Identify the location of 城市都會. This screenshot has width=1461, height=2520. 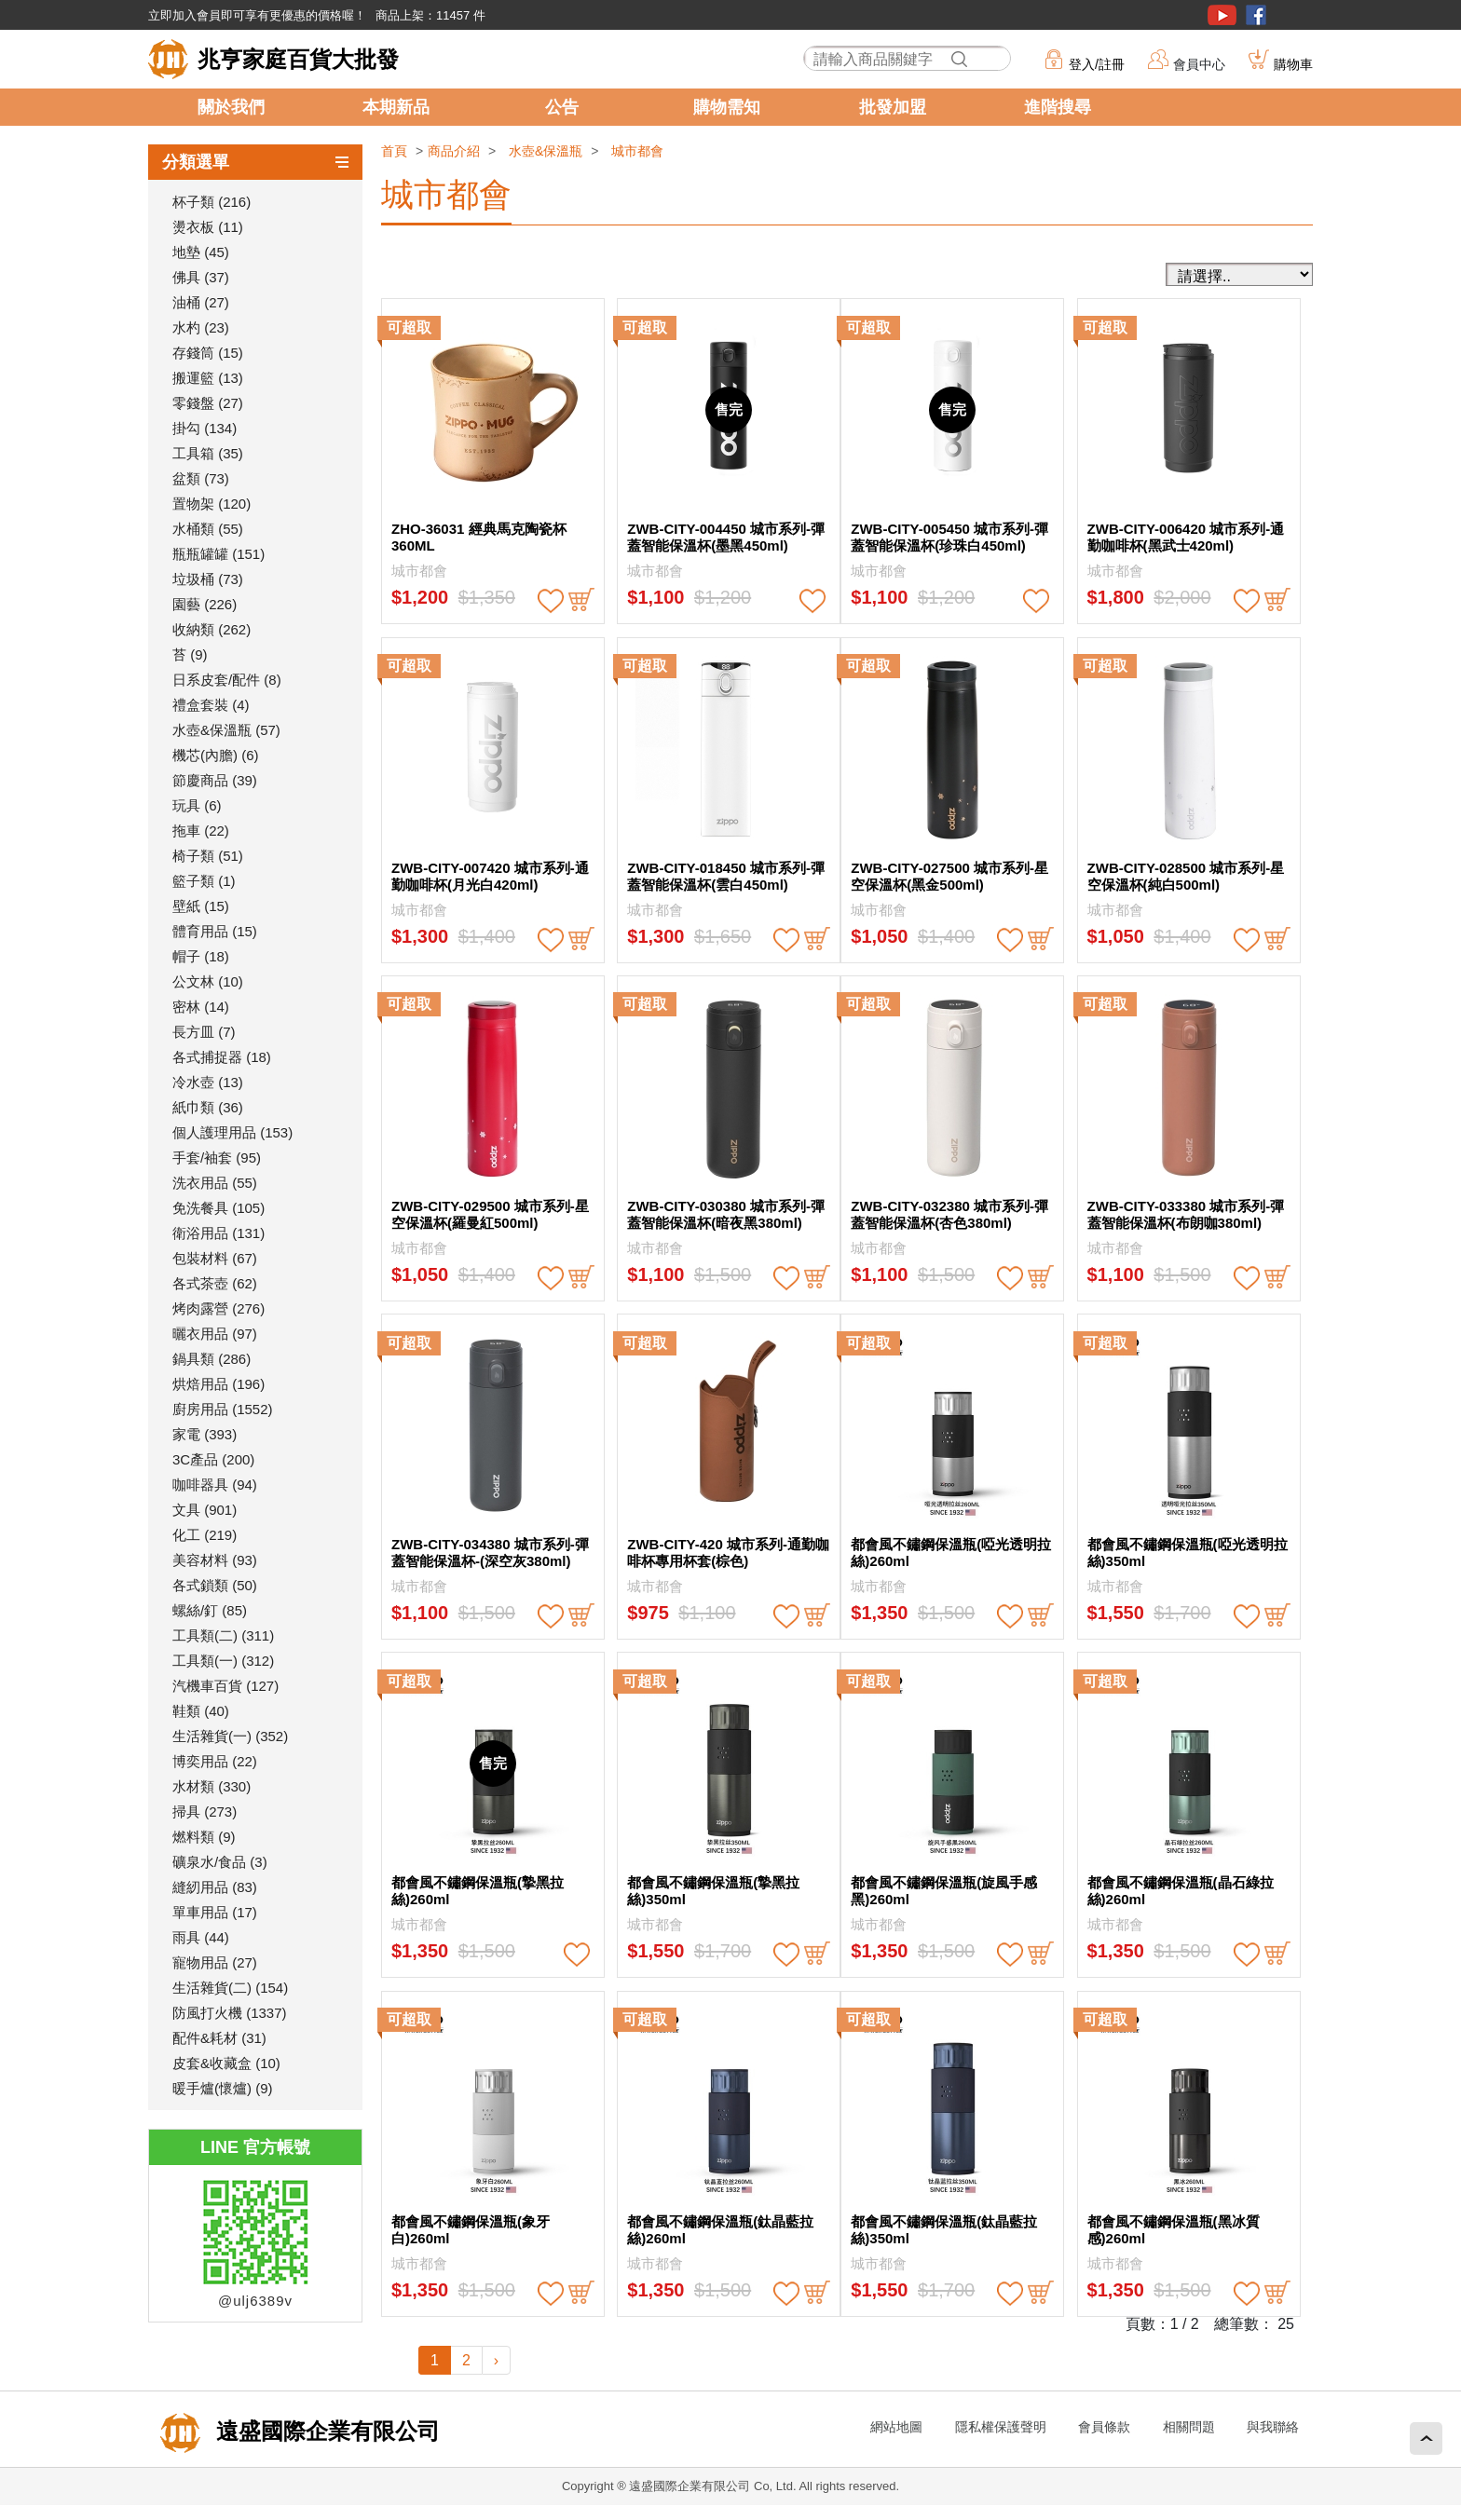
(637, 150).